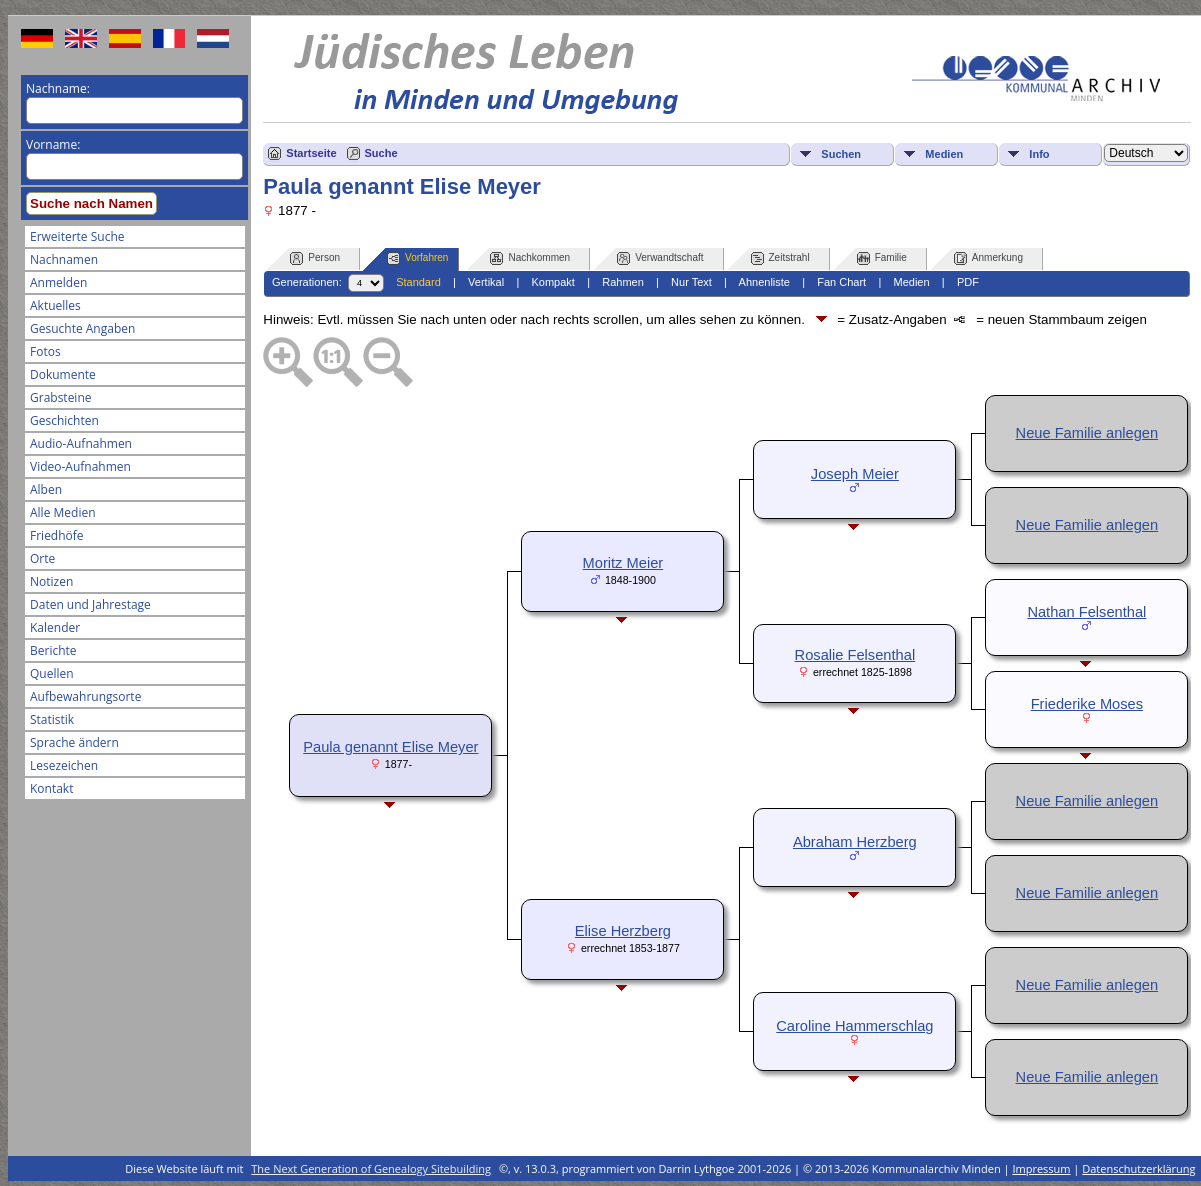  I want to click on Notizen, so click(51, 581).